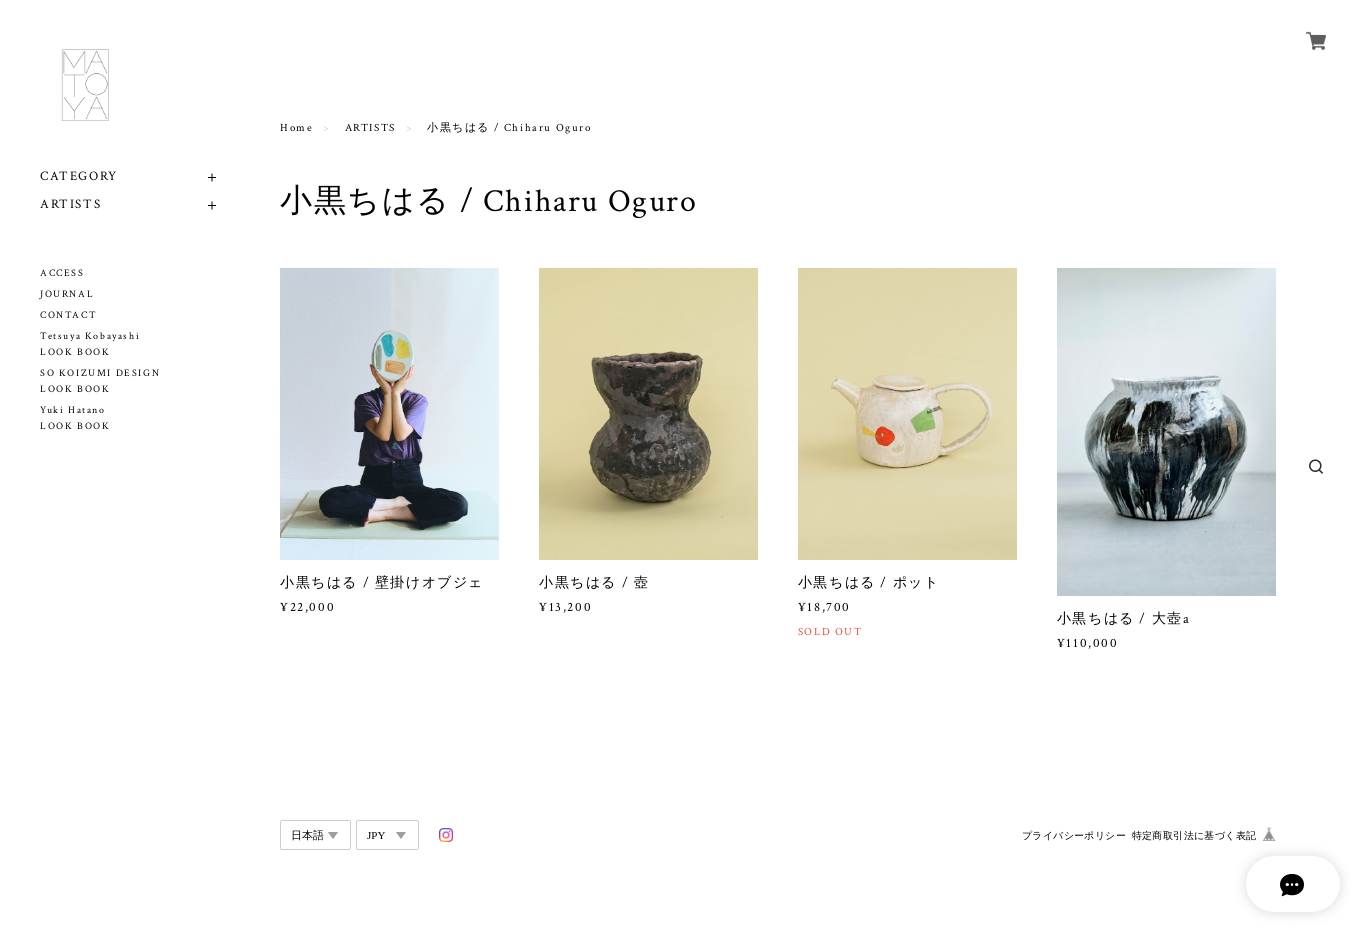 Image resolution: width=1356 pixels, height=932 pixels. I want to click on Tetsuya Kobayashi LOOK BOOK, so click(90, 344).